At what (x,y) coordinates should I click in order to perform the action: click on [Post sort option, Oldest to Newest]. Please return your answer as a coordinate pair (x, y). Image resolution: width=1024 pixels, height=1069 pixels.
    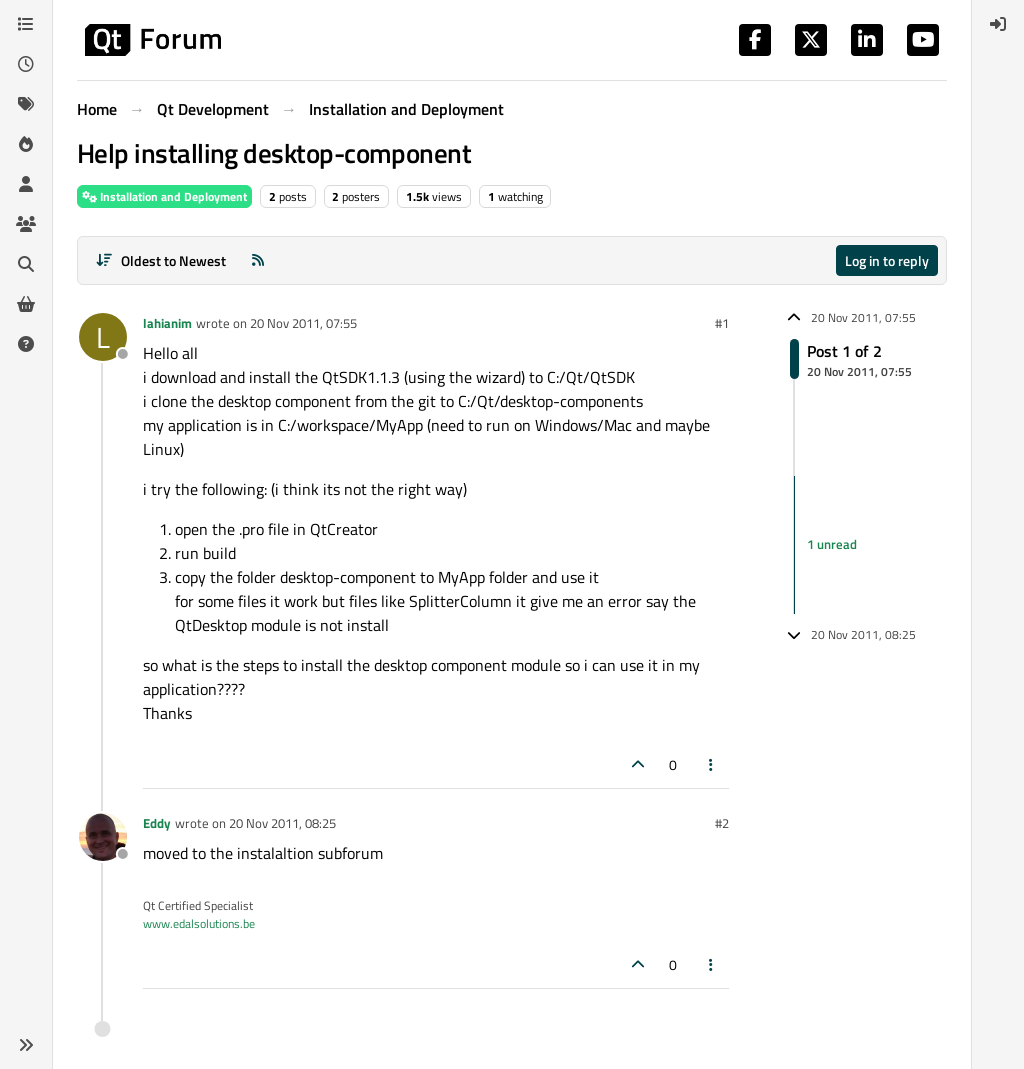
    Looking at the image, I should click on (160, 260).